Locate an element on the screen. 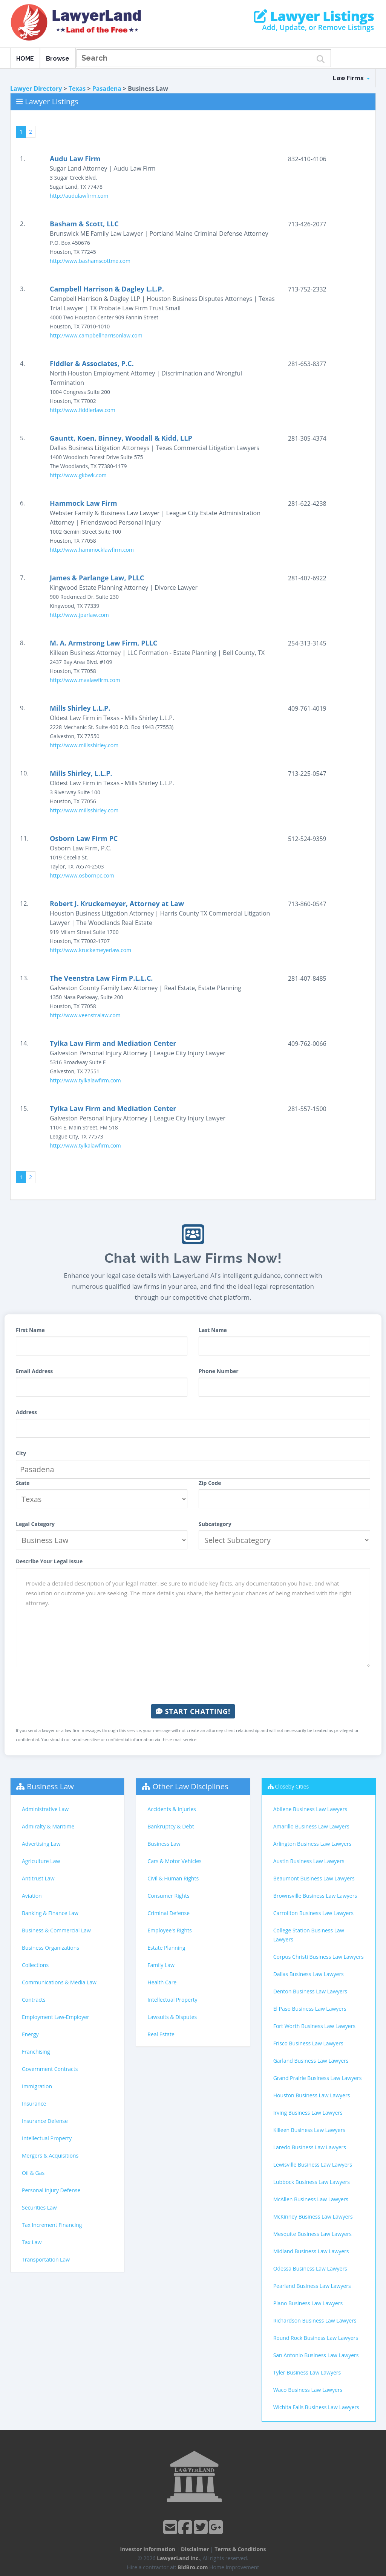 The height and width of the screenshot is (2576, 386). Abilene Business Law Lawyers is located at coordinates (310, 1809).